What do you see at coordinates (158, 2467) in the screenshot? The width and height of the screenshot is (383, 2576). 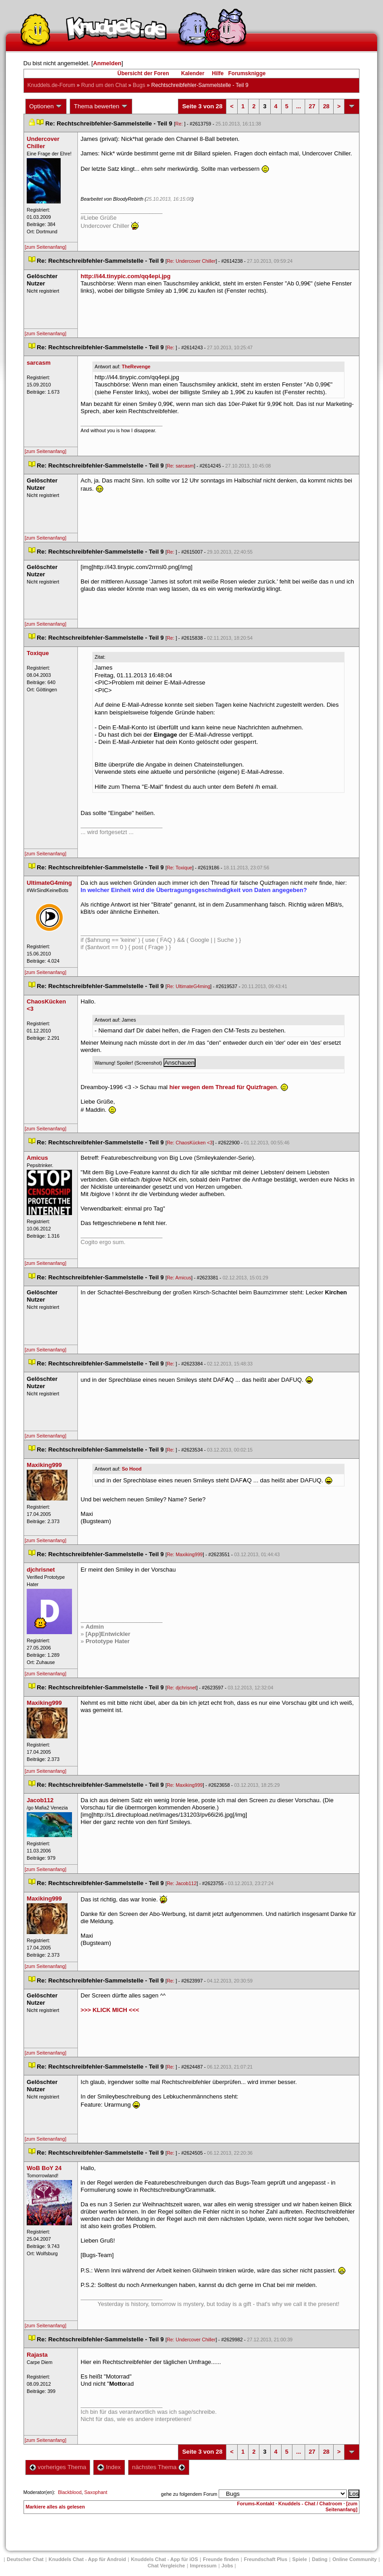 I see `nächstes Thema` at bounding box center [158, 2467].